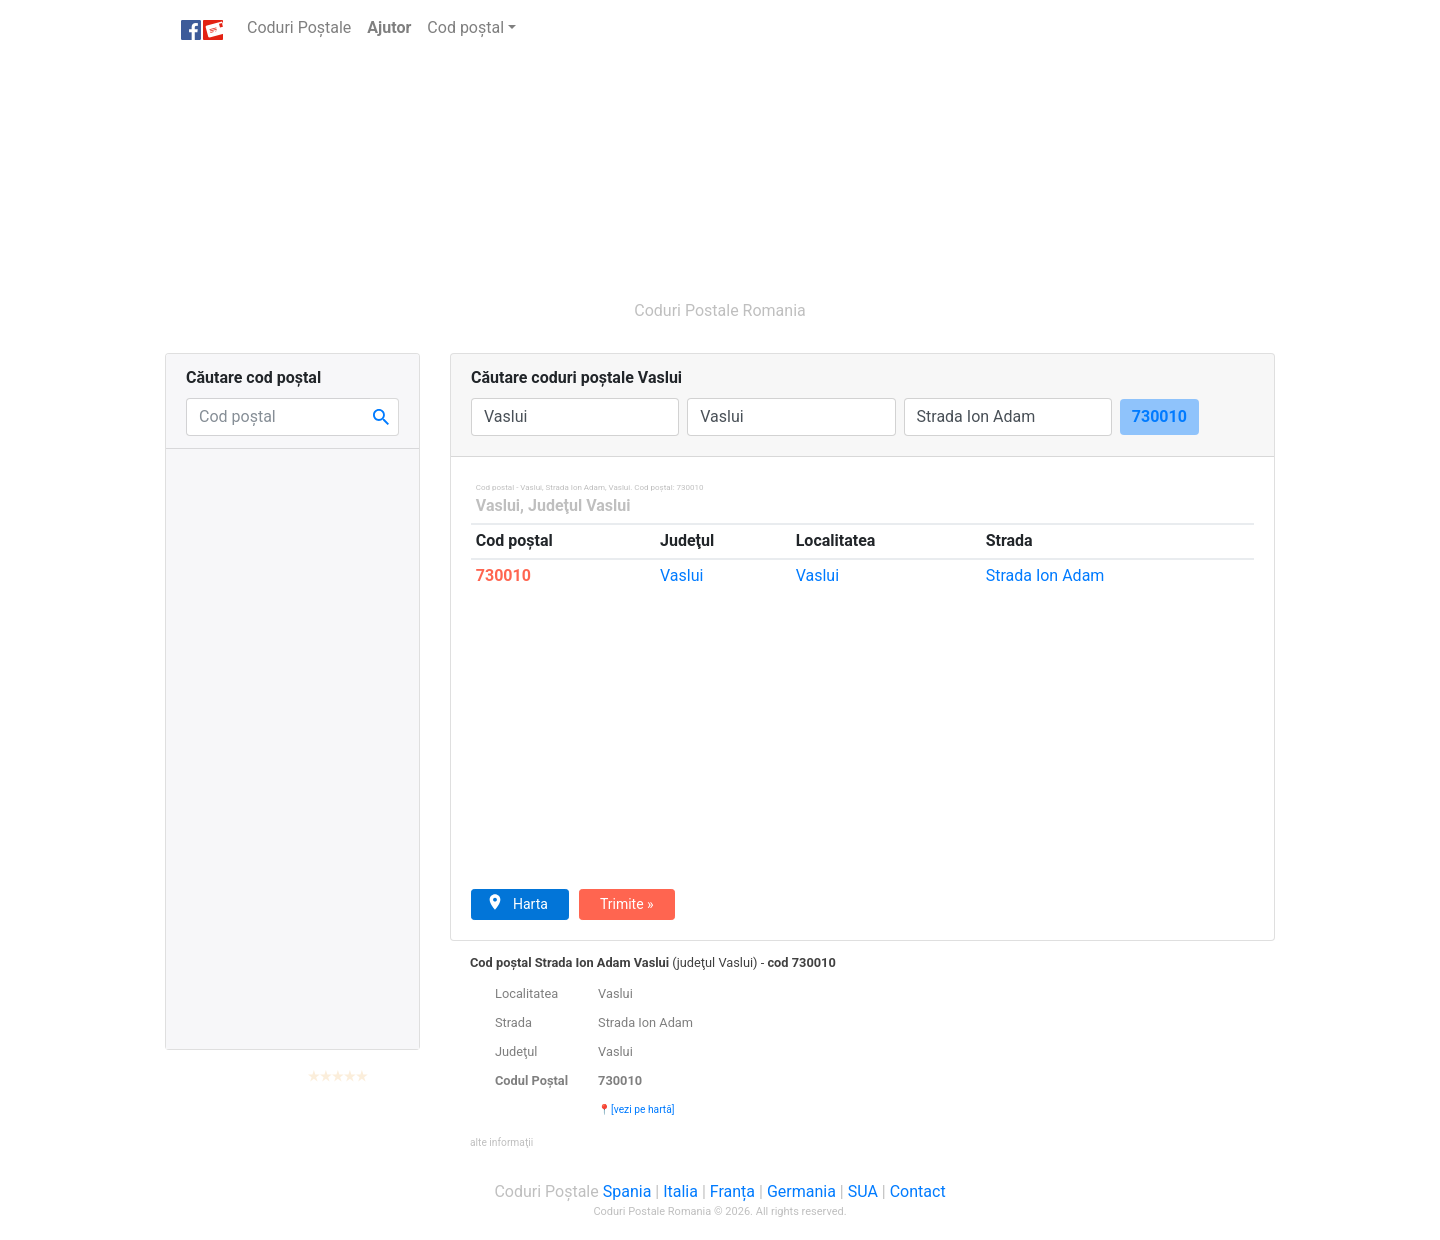 Image resolution: width=1440 pixels, height=1240 pixels. I want to click on Germania, so click(801, 1191).